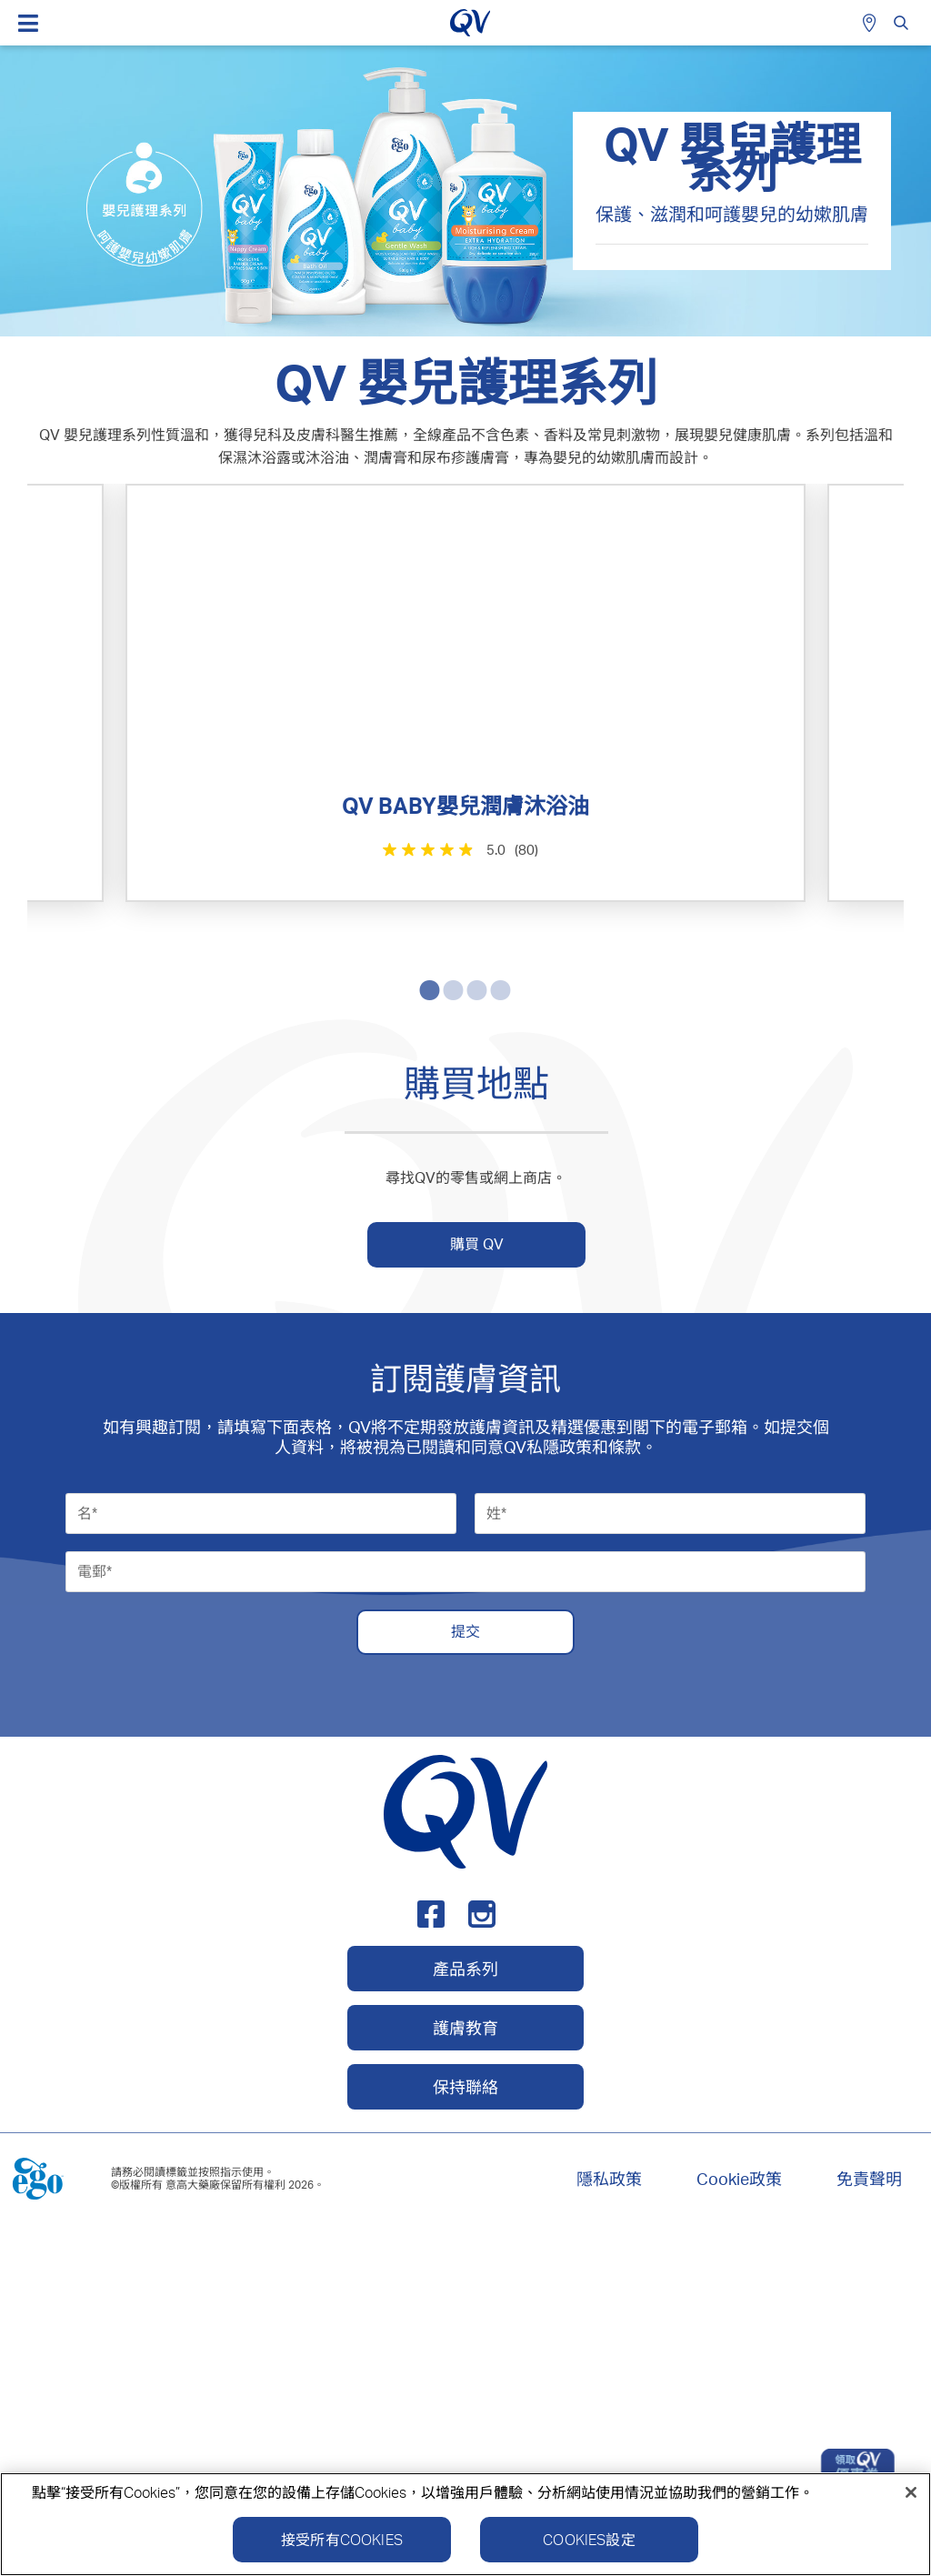 The height and width of the screenshot is (2576, 931). Describe the element at coordinates (342, 2547) in the screenshot. I see `接受所有Cookies` at that location.